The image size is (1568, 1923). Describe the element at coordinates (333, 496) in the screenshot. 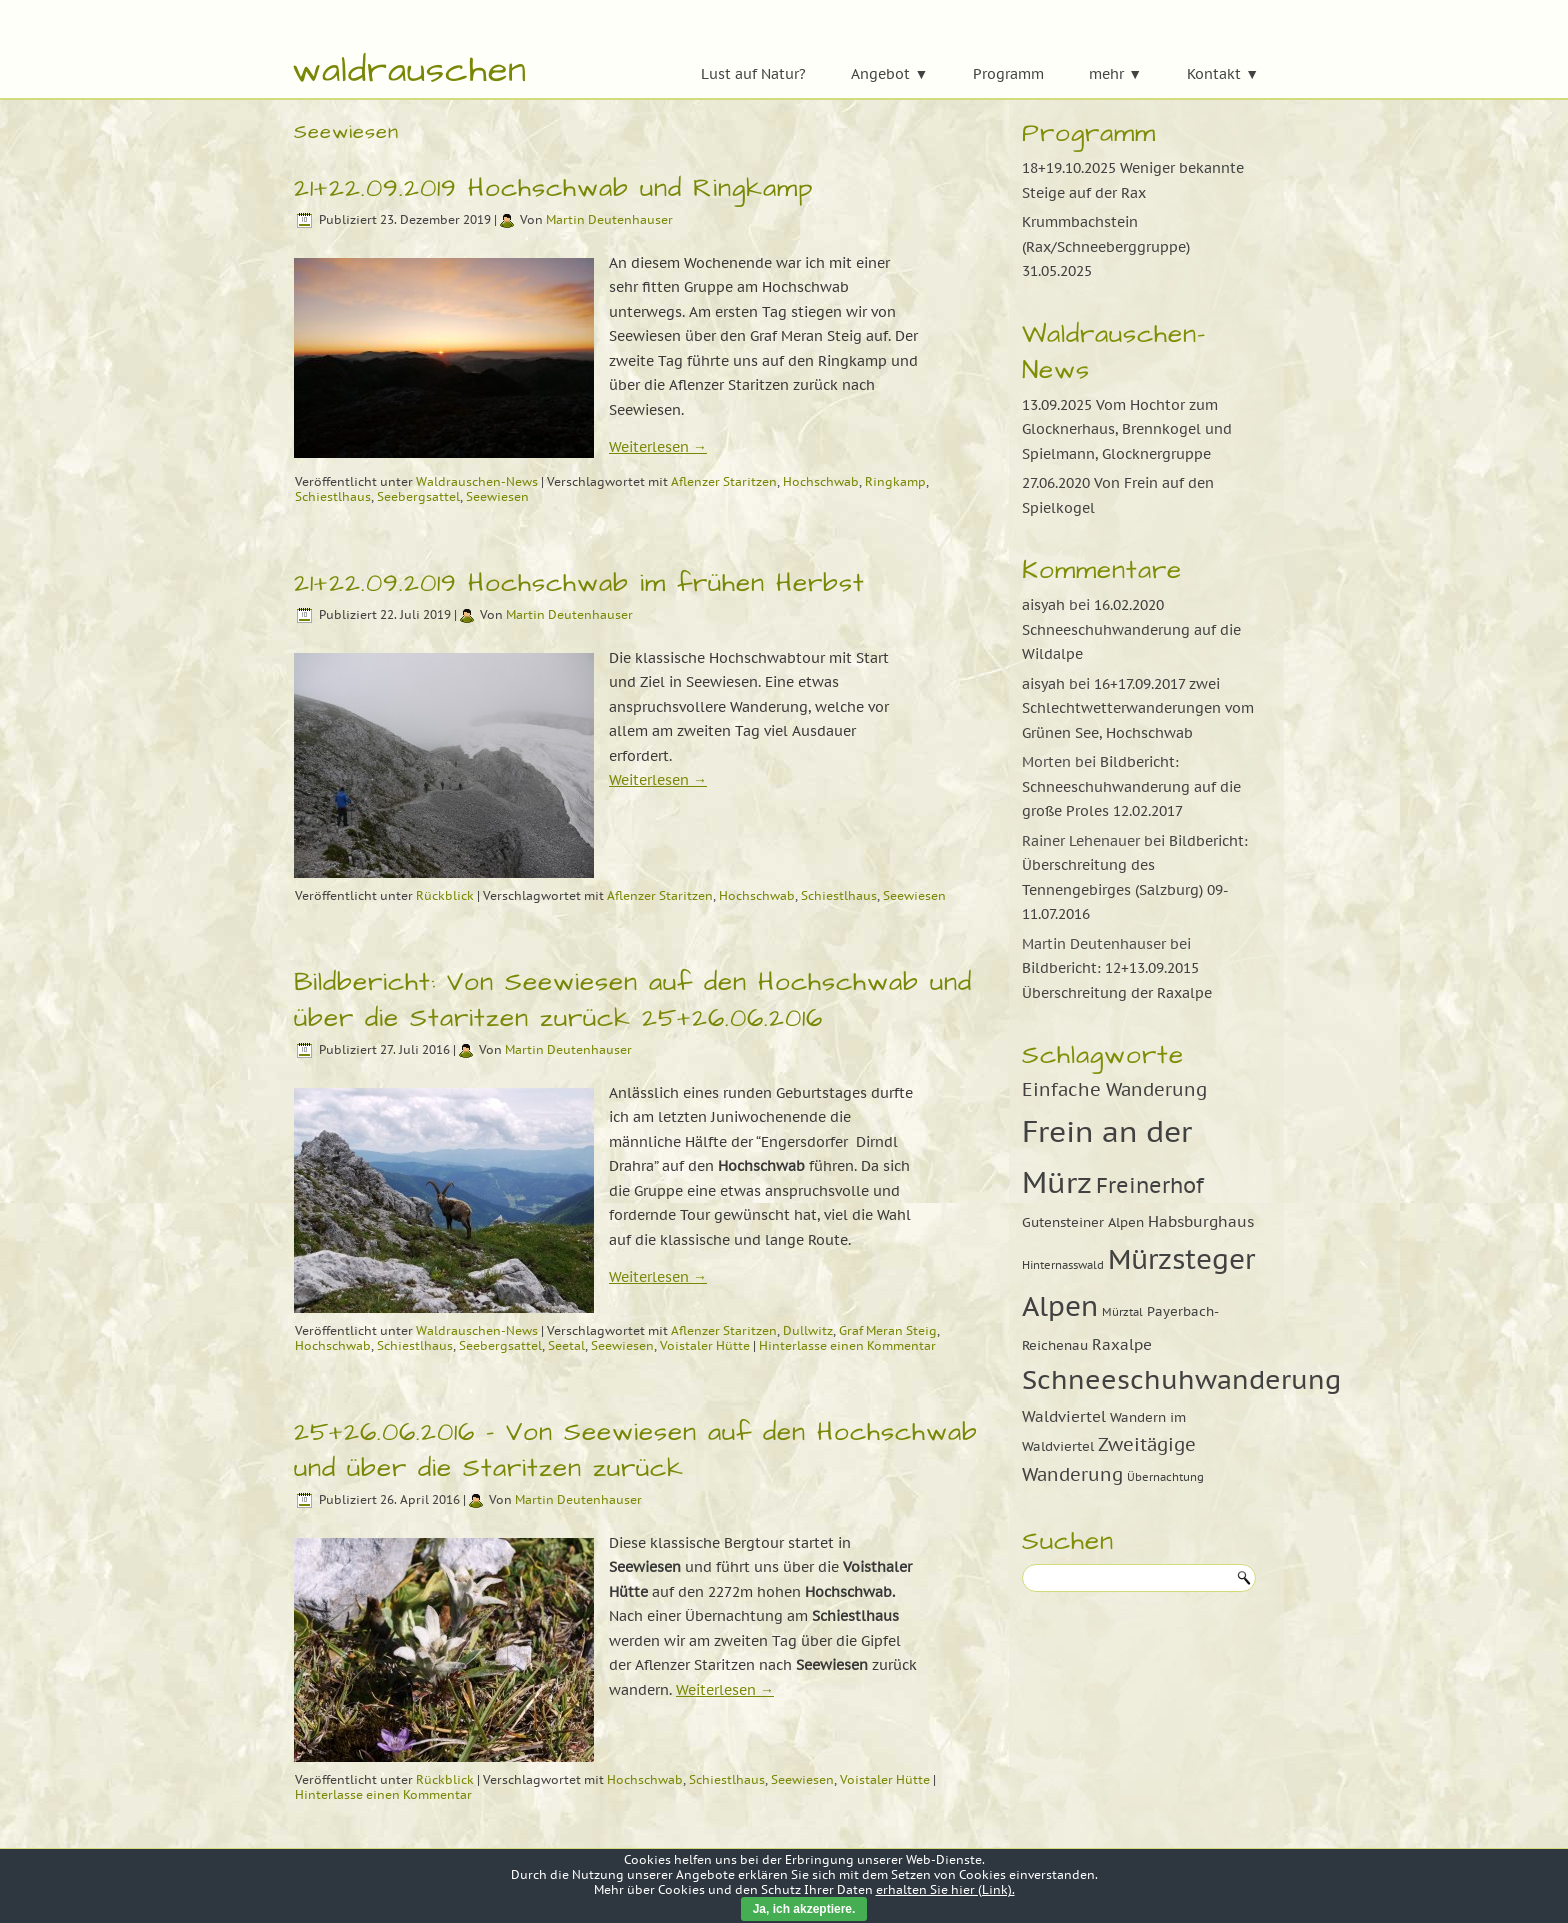

I see `Schiestlhaus` at that location.